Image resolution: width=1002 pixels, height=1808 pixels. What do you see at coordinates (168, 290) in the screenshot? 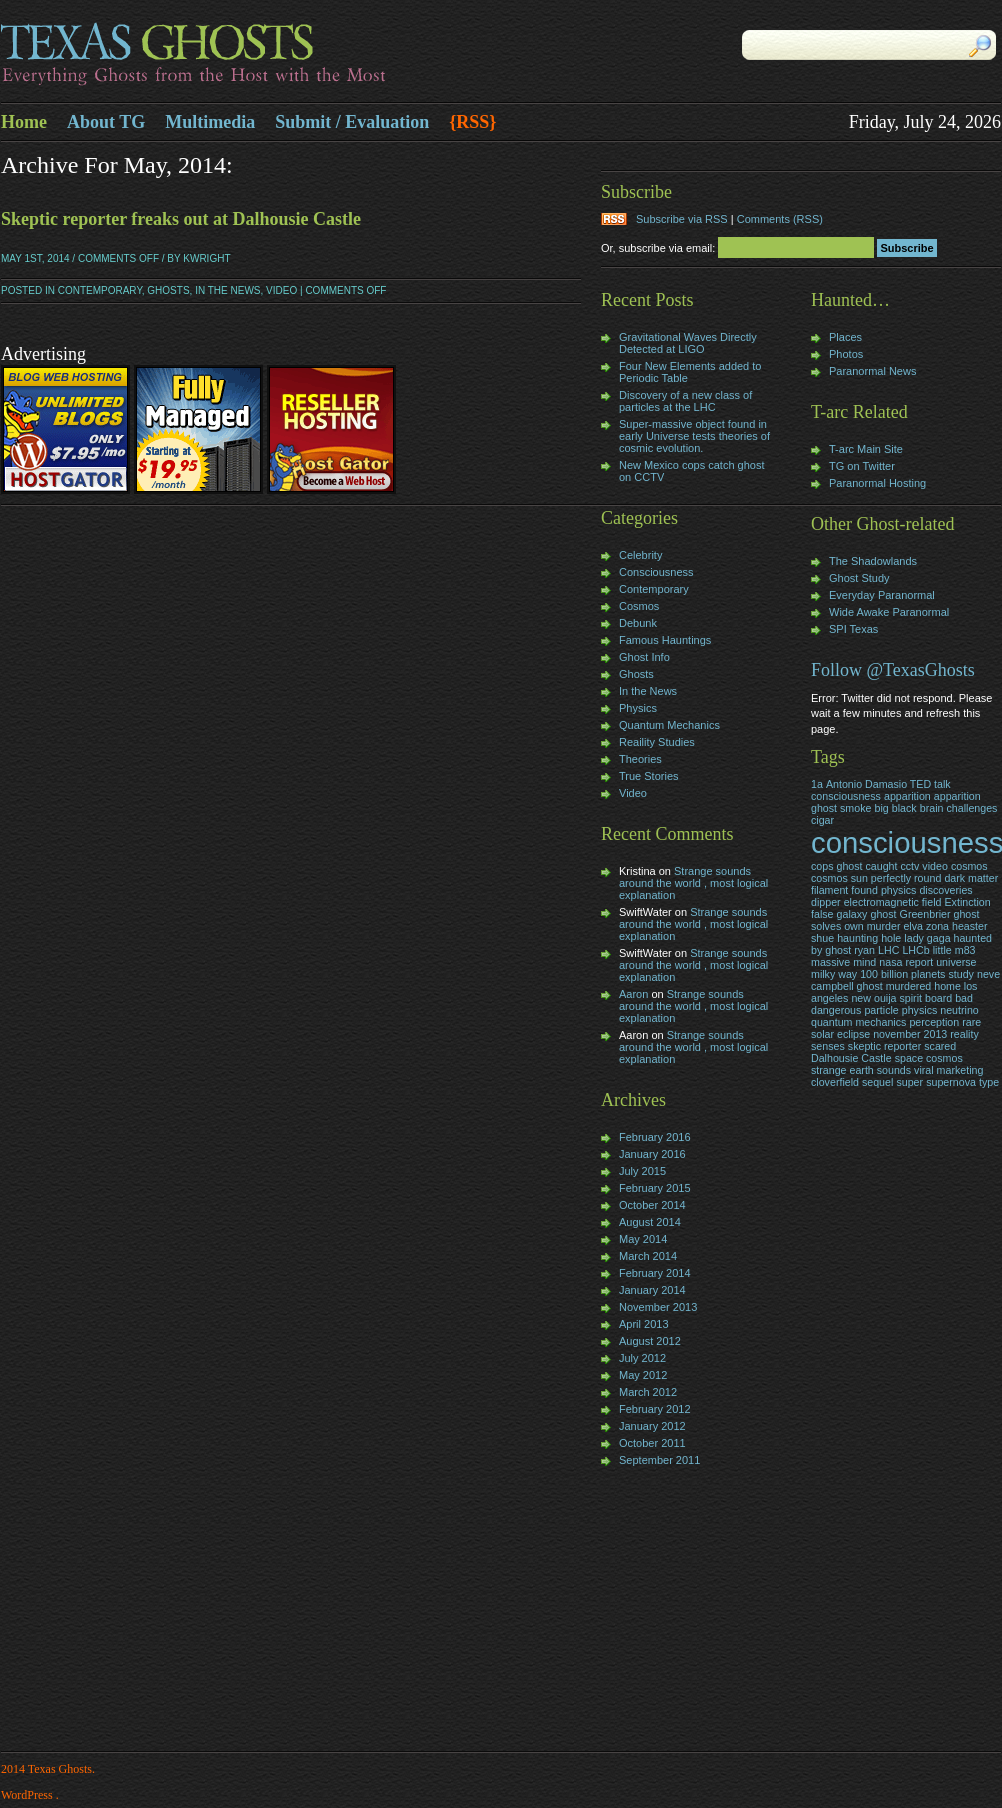
I see `Ghosts` at bounding box center [168, 290].